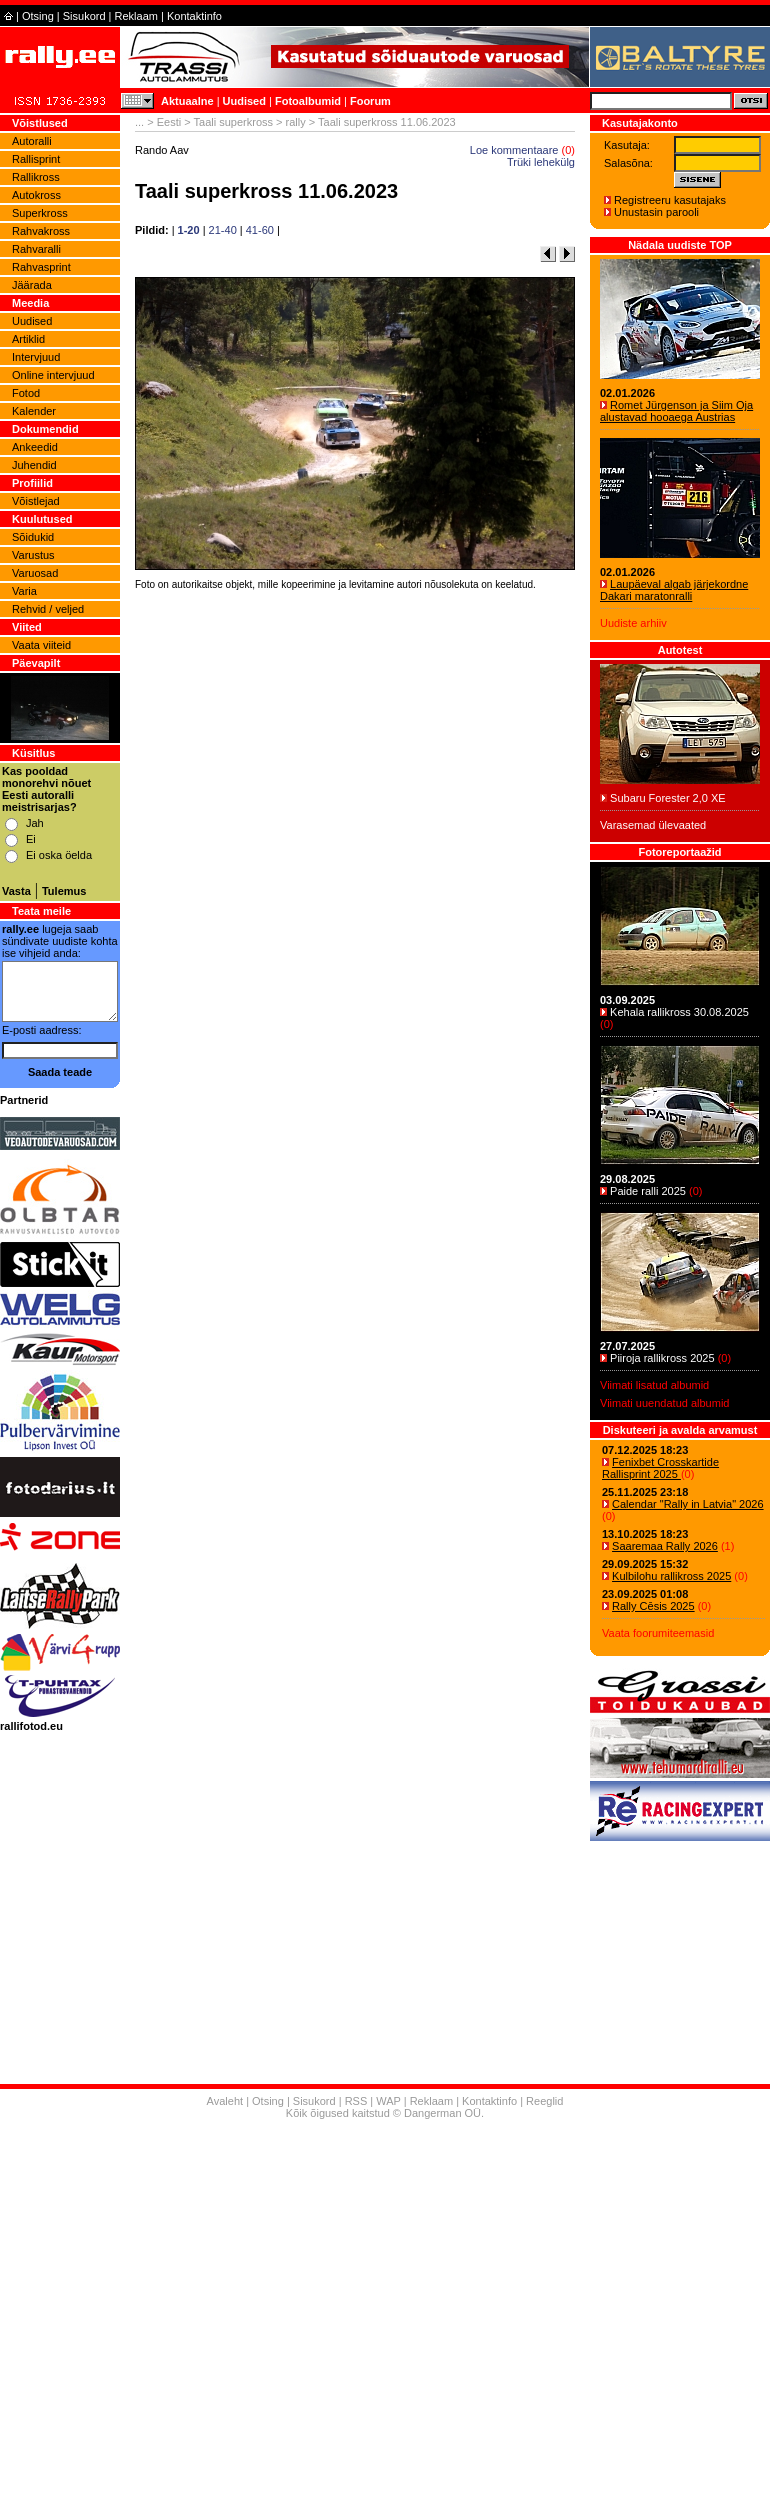  I want to click on Viimati uuendatud albumid, so click(664, 1403).